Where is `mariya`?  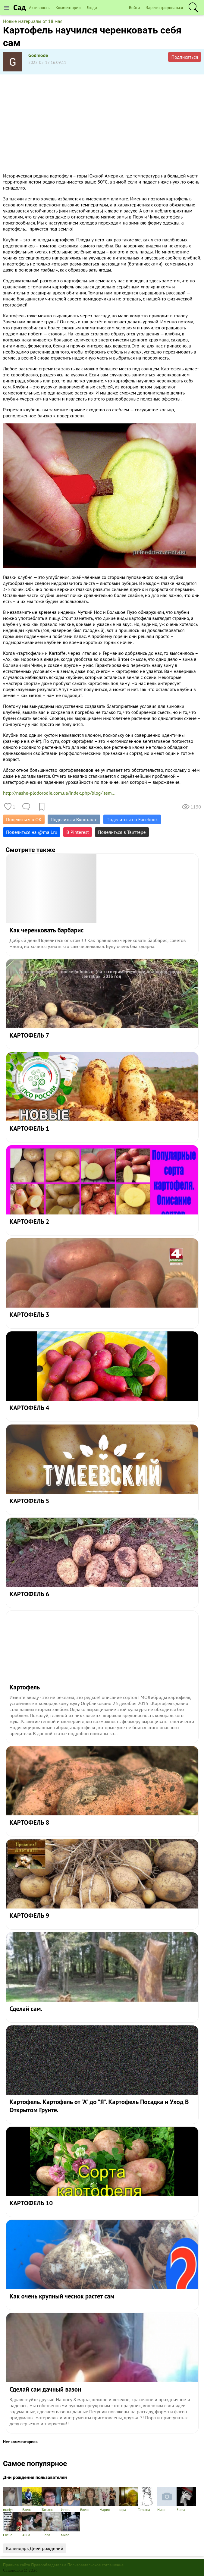
mariya is located at coordinates (12, 2499).